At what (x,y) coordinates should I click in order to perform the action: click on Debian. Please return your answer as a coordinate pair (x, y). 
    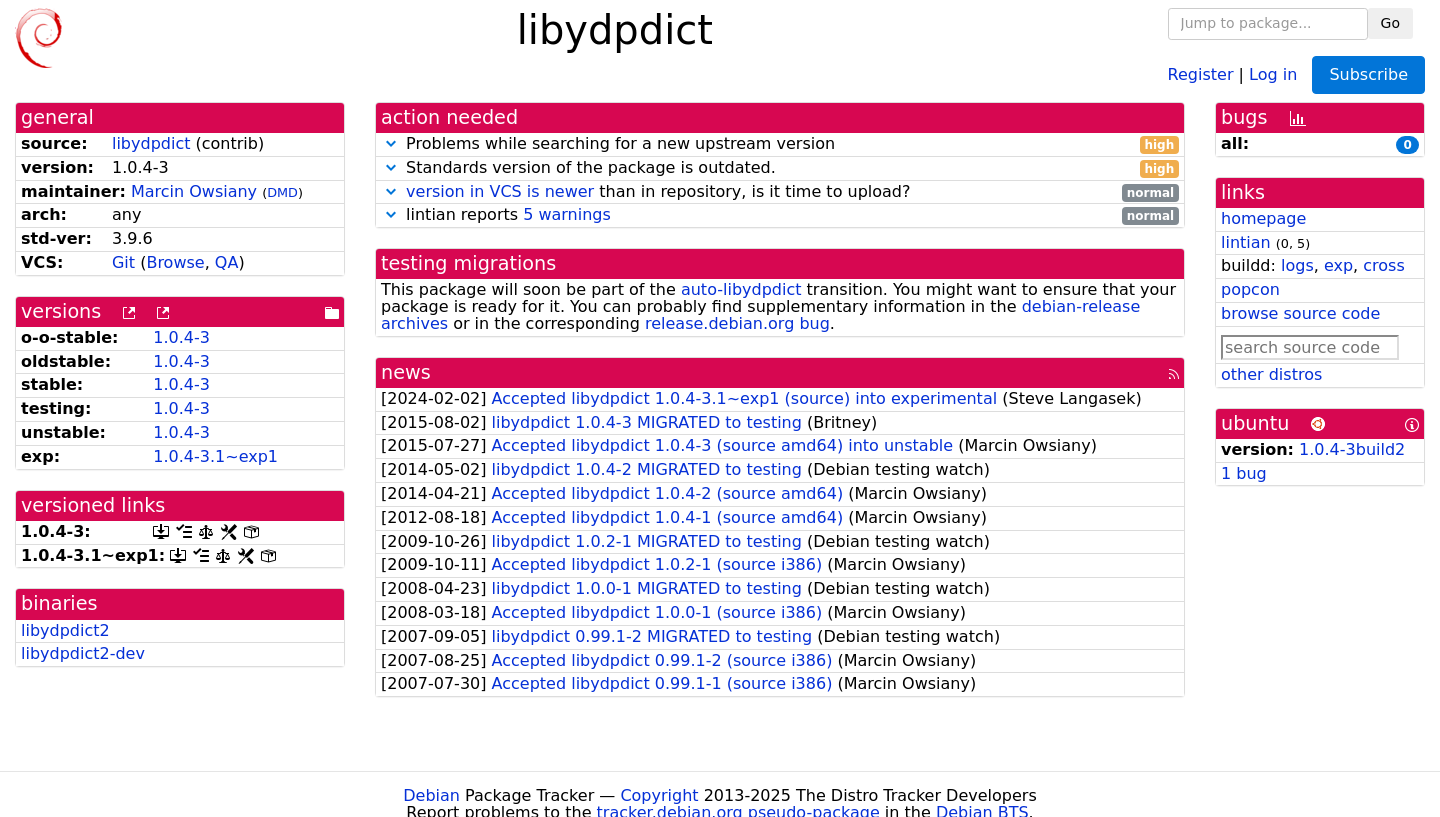
    Looking at the image, I should click on (431, 795).